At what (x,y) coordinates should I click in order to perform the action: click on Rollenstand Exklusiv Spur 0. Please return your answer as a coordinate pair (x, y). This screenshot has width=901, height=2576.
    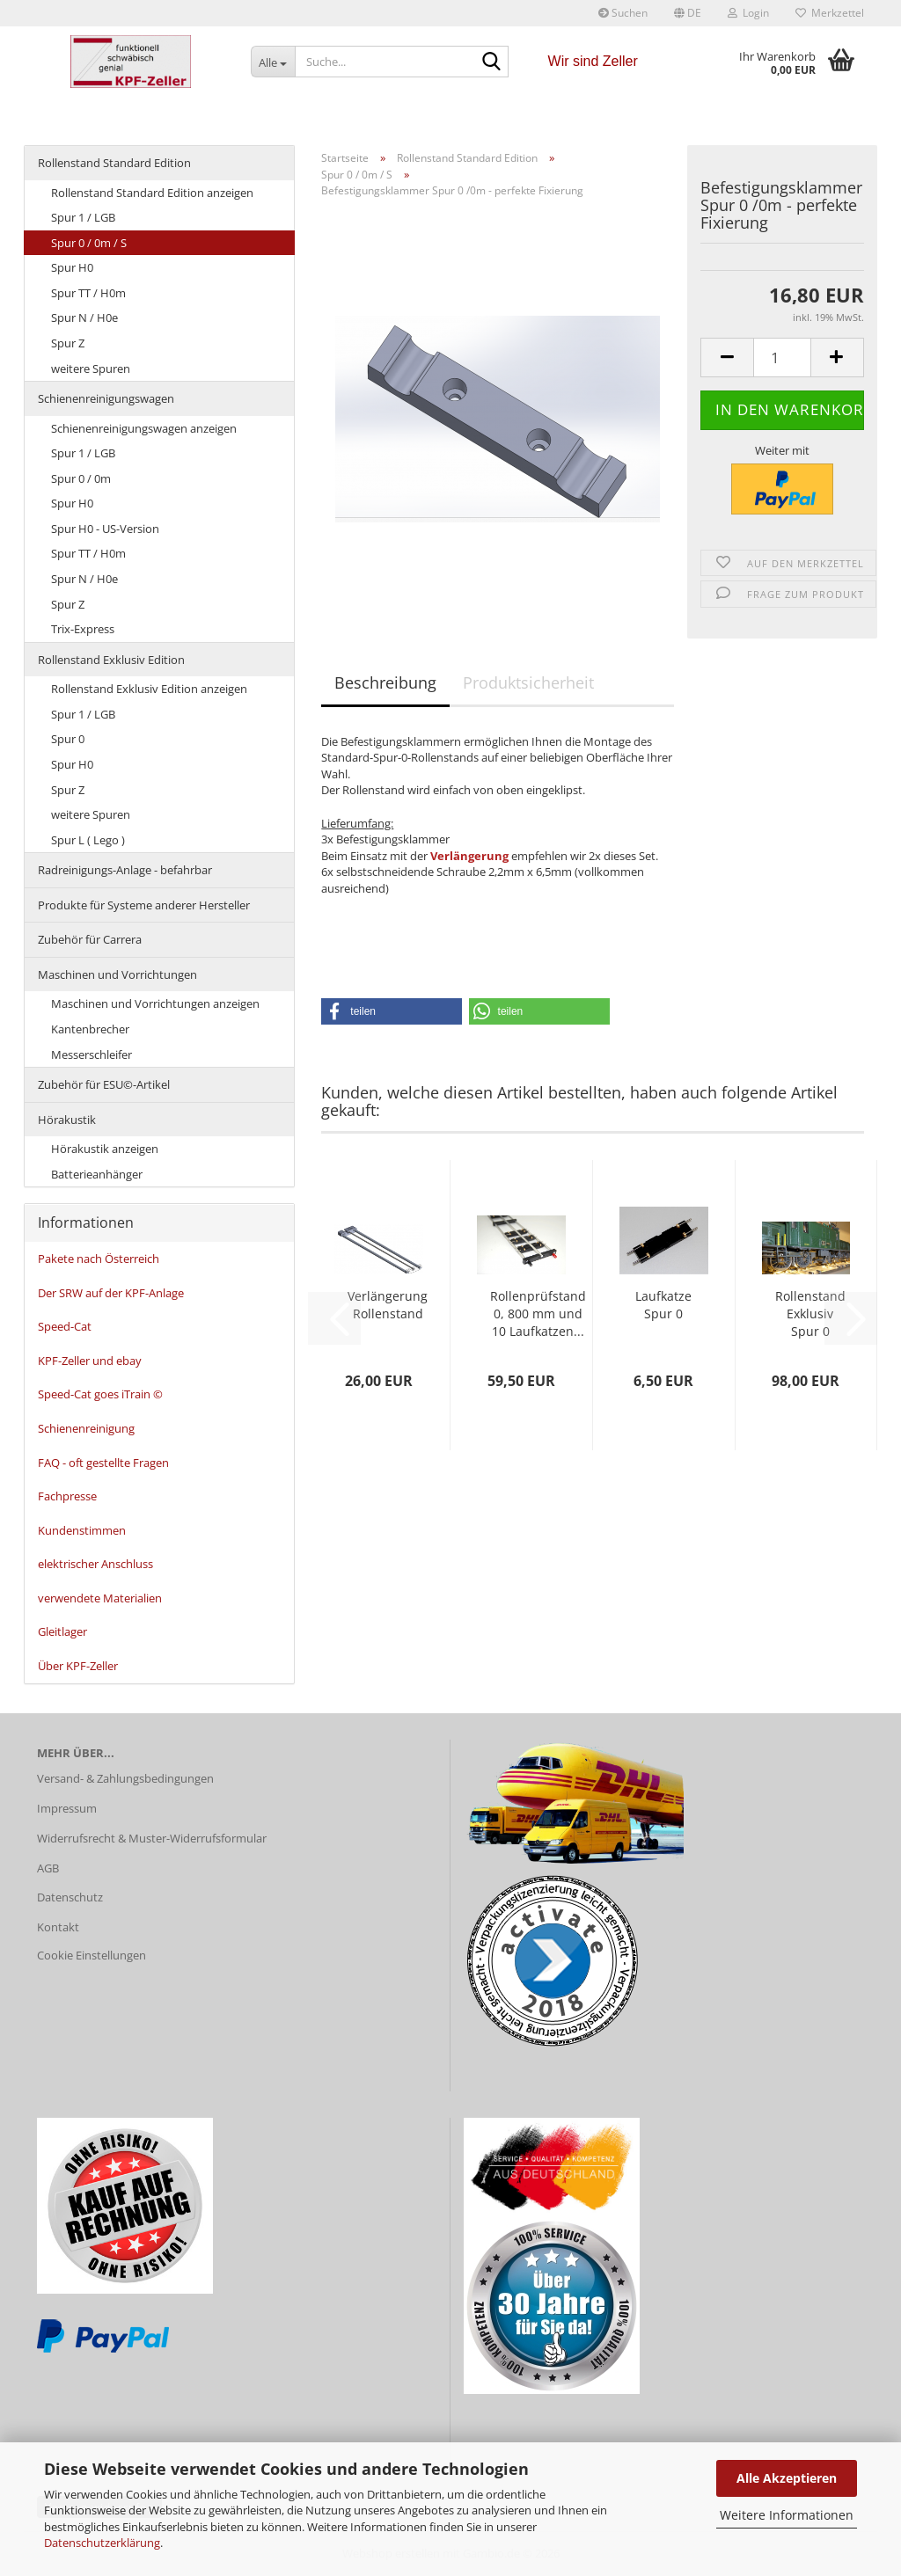
    Looking at the image, I should click on (810, 1313).